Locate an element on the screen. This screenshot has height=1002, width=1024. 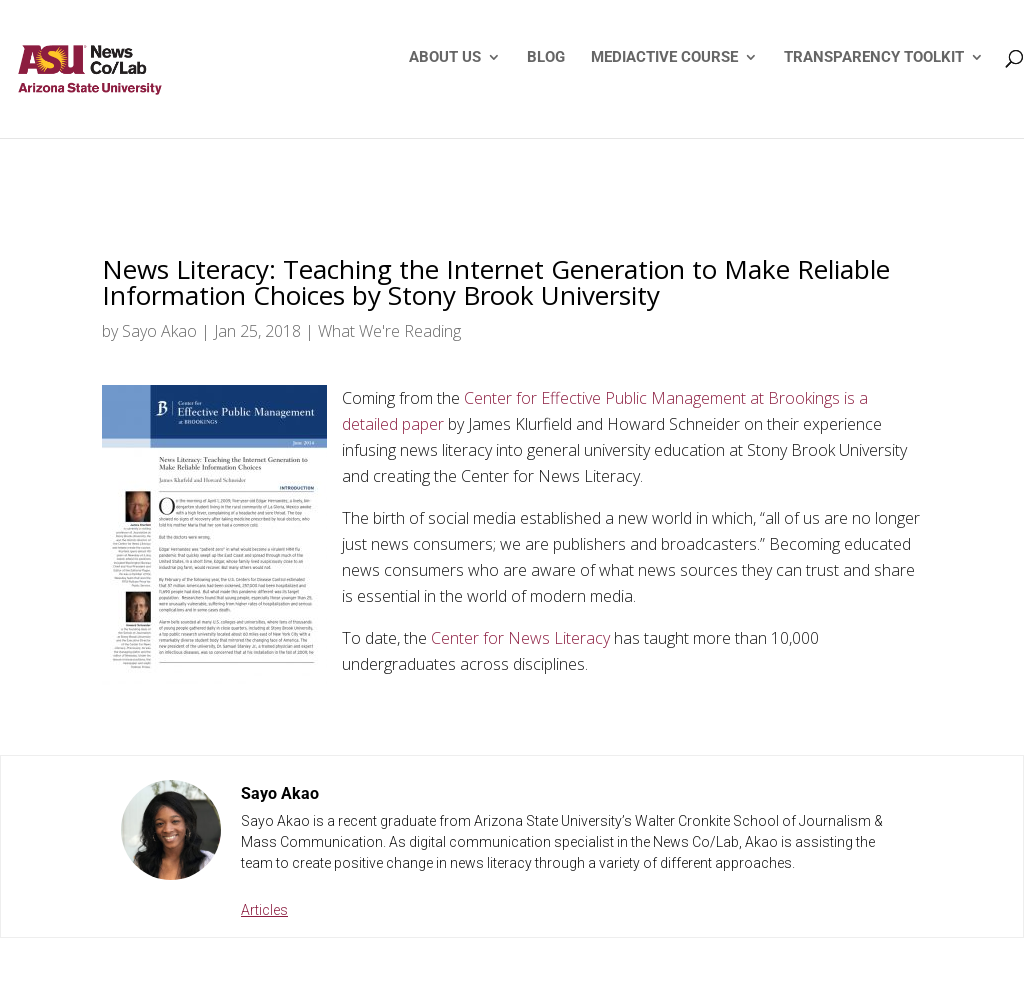
MEDIACTIVE COURSE is located at coordinates (664, 58).